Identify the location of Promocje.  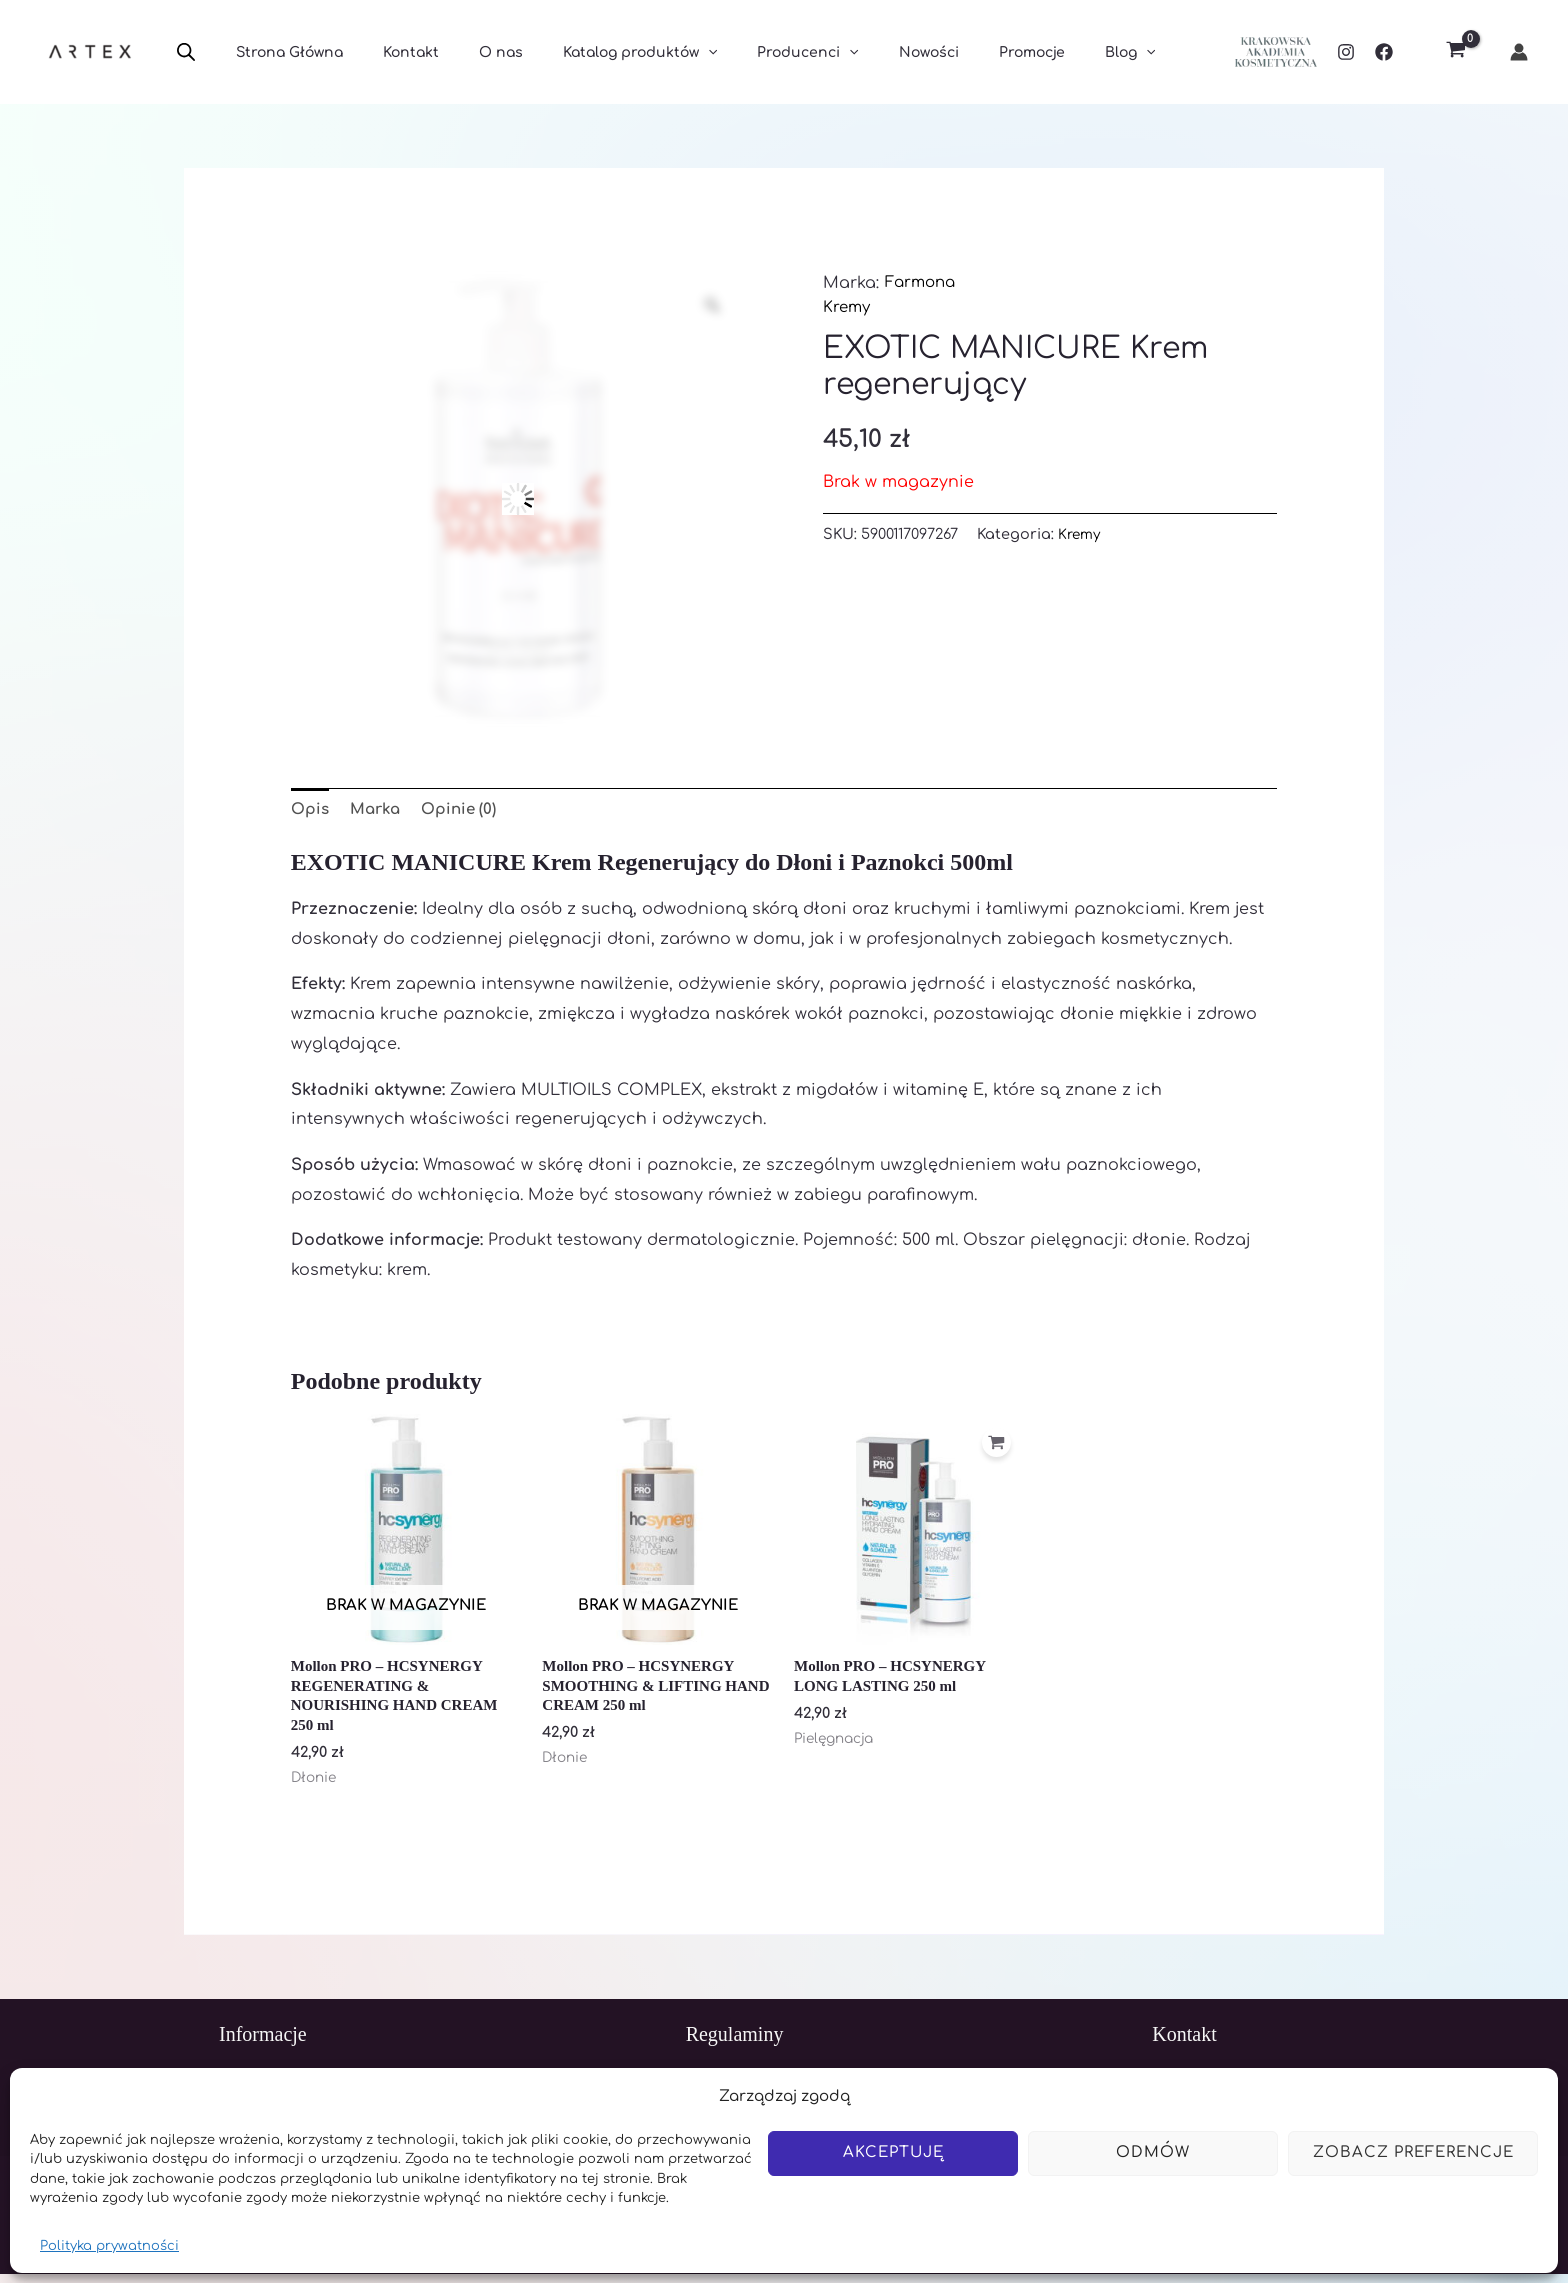
(954, 52).